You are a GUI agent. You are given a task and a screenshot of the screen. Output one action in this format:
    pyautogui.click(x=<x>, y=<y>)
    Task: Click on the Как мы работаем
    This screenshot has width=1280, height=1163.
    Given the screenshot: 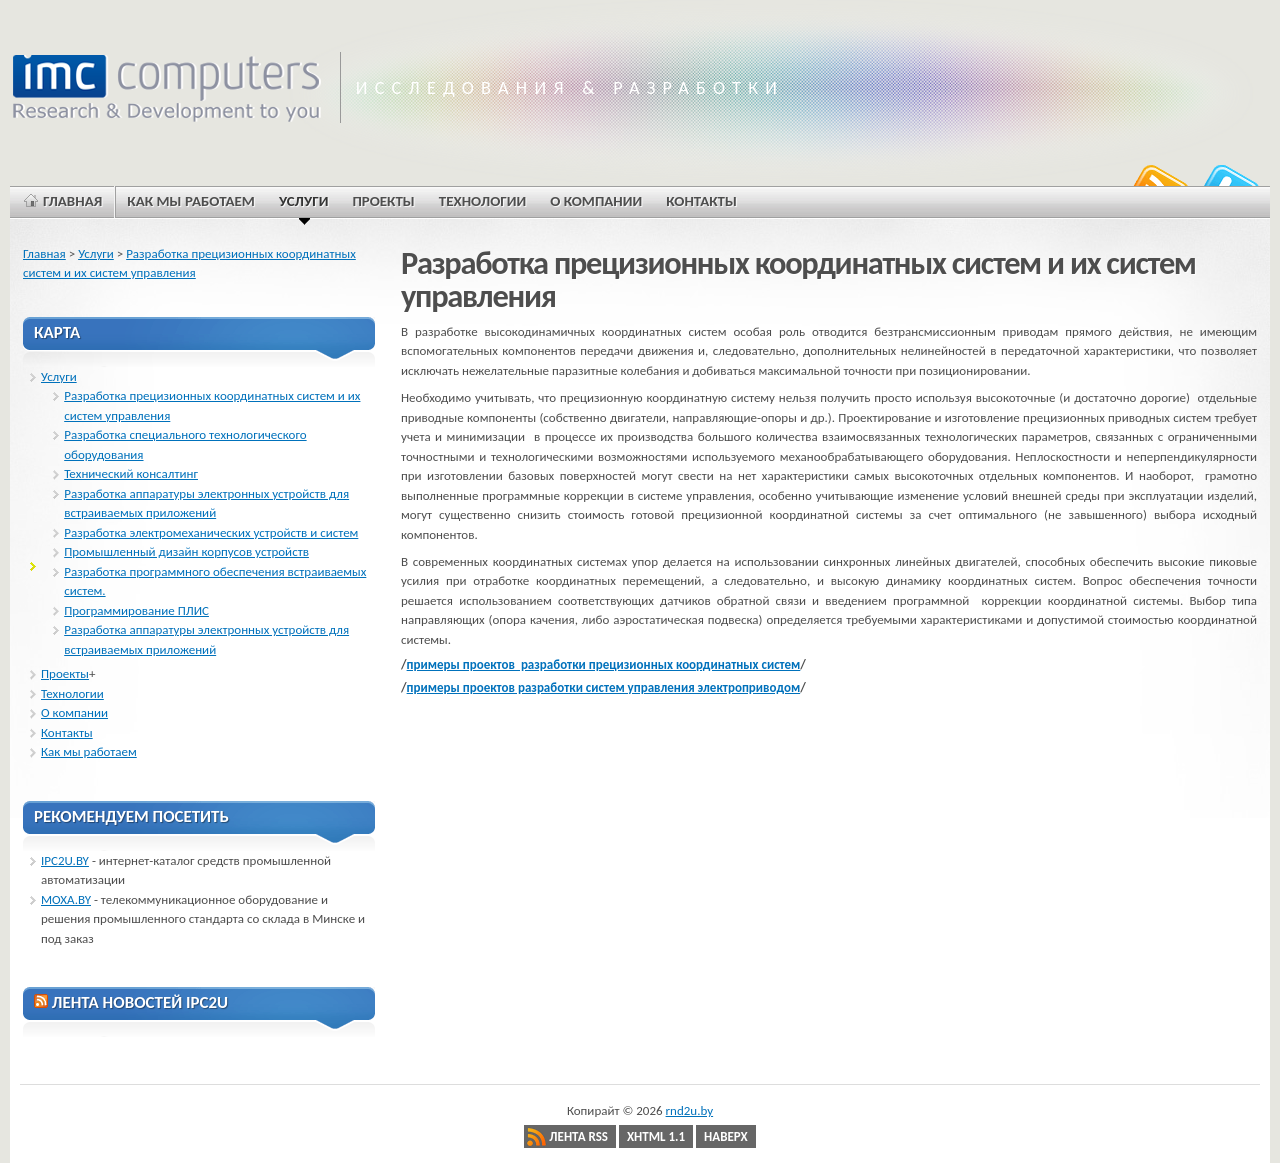 What is the action you would take?
    pyautogui.click(x=89, y=751)
    